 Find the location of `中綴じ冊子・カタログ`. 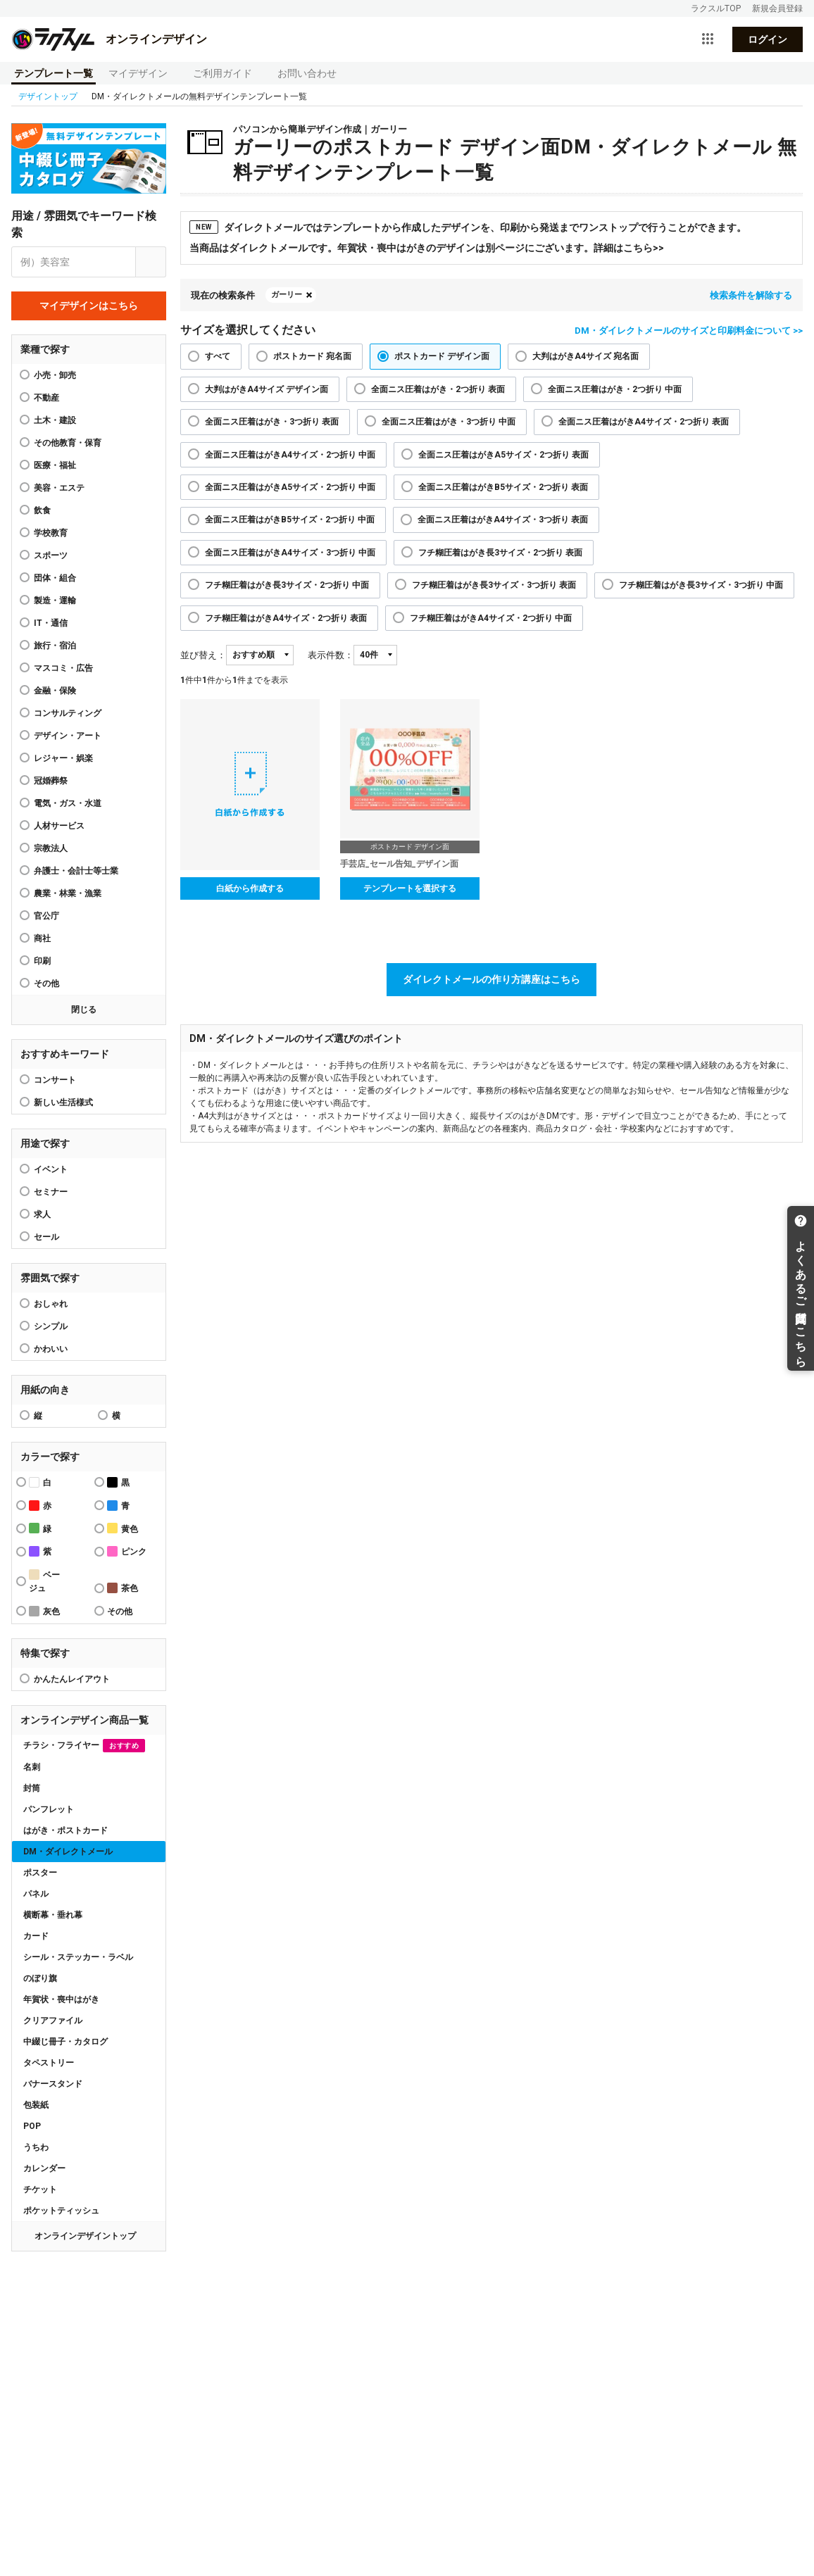

中綴じ冊子・カタログ is located at coordinates (65, 2042).